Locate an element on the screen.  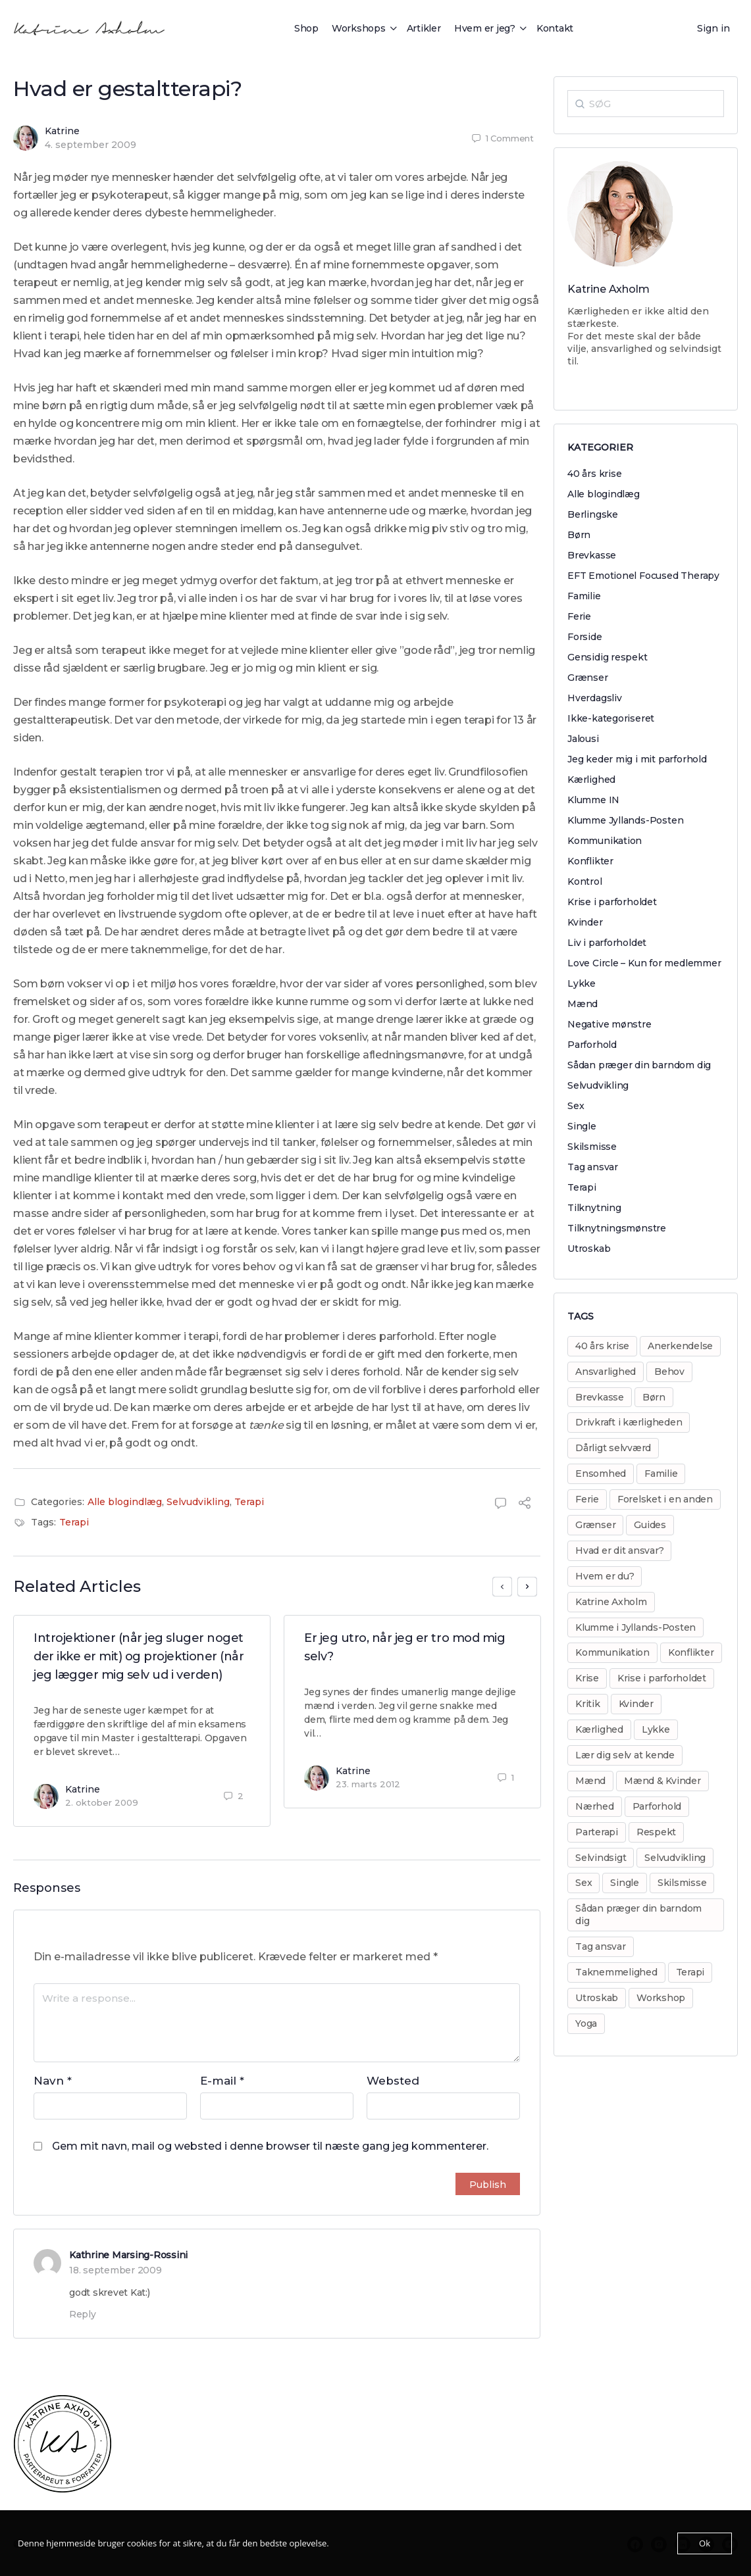
Negative mønstre is located at coordinates (609, 1024).